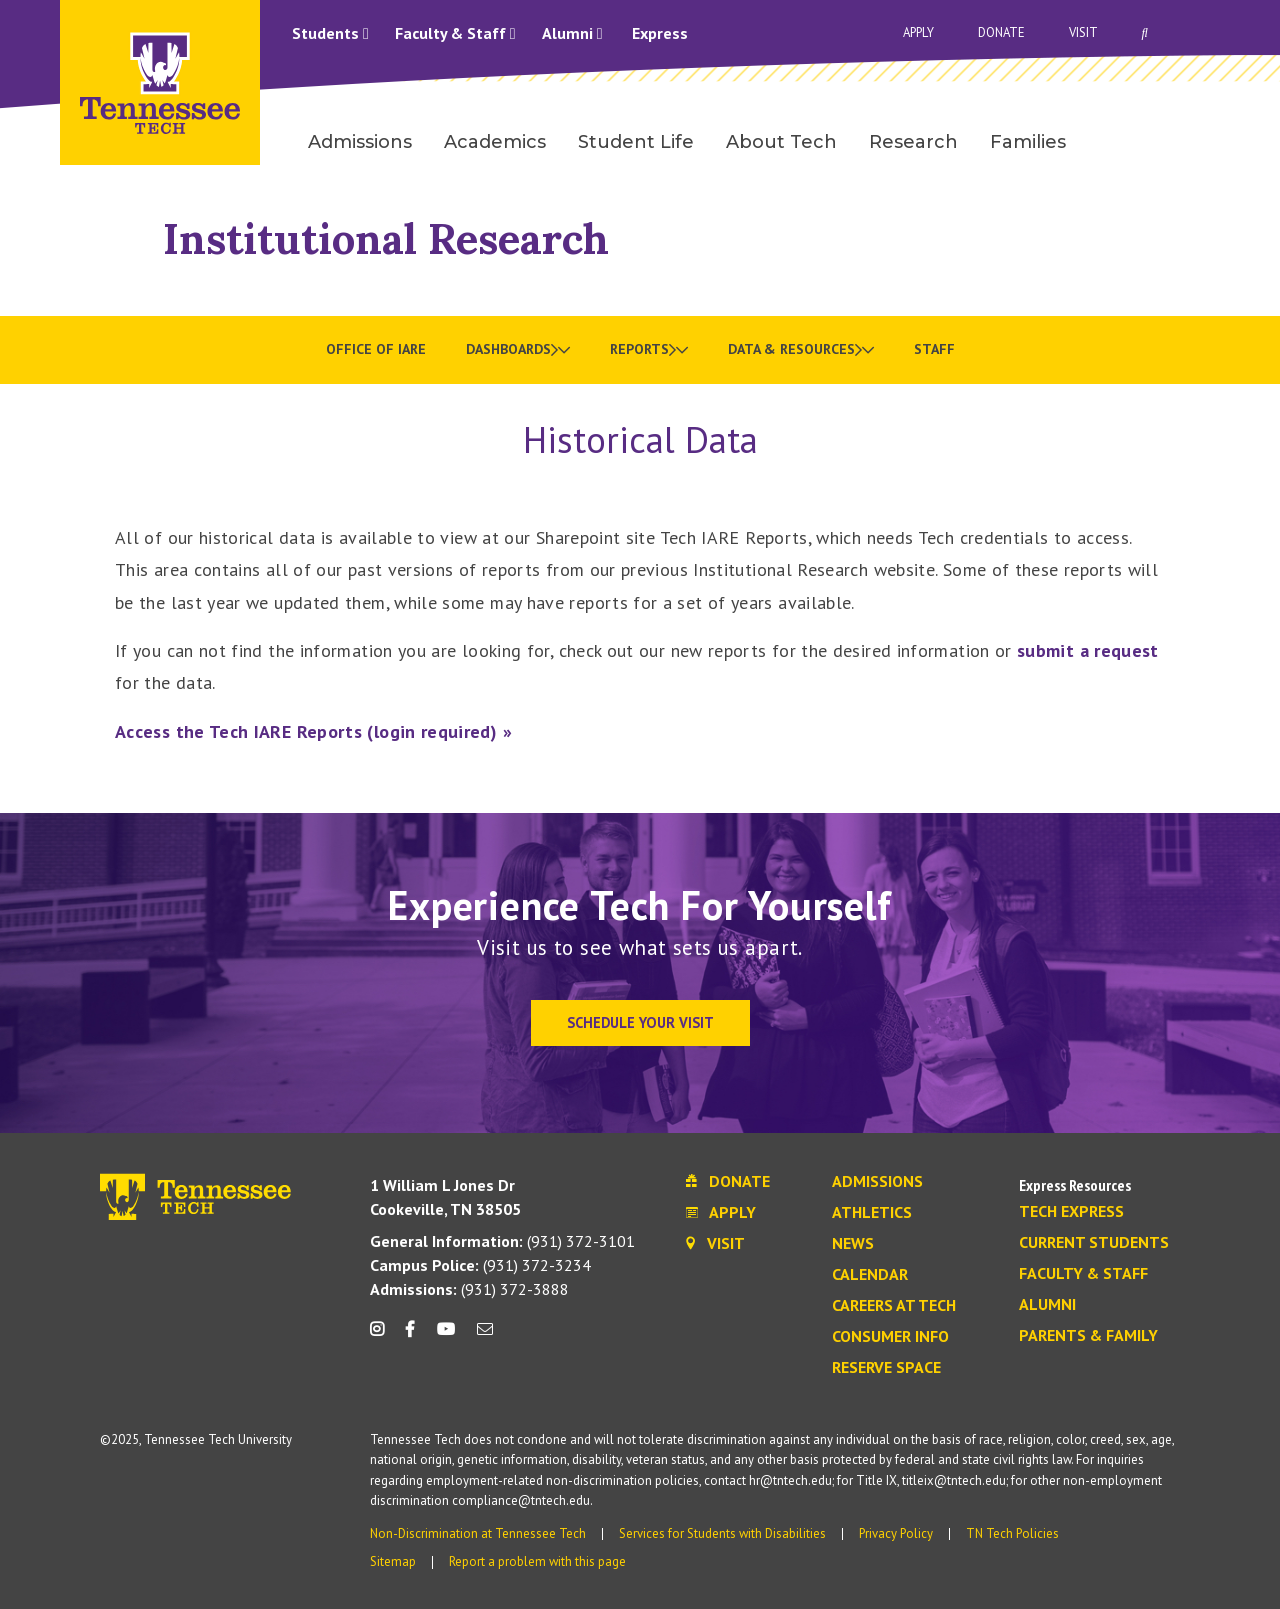 The height and width of the screenshot is (1609, 1280). I want to click on Parents & Family, so click(1088, 1336).